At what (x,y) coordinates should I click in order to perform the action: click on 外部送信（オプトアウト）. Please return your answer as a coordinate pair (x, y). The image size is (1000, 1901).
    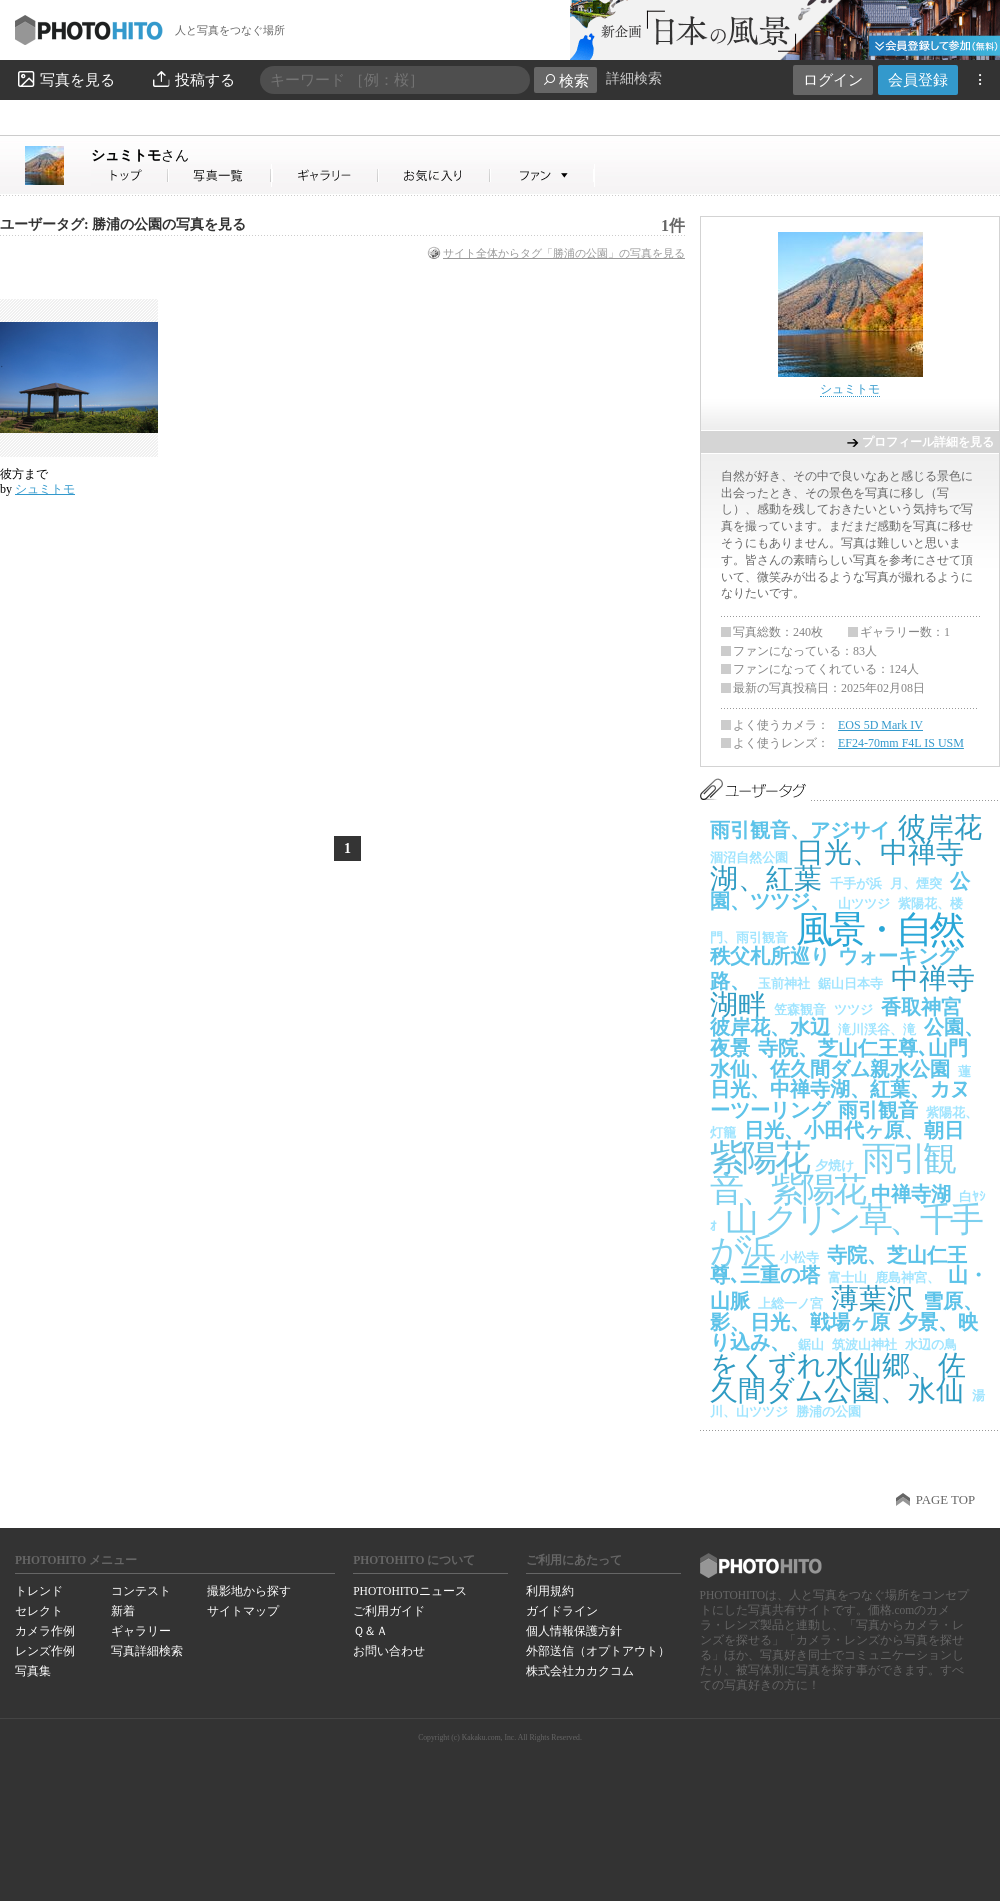
    Looking at the image, I should click on (598, 1651).